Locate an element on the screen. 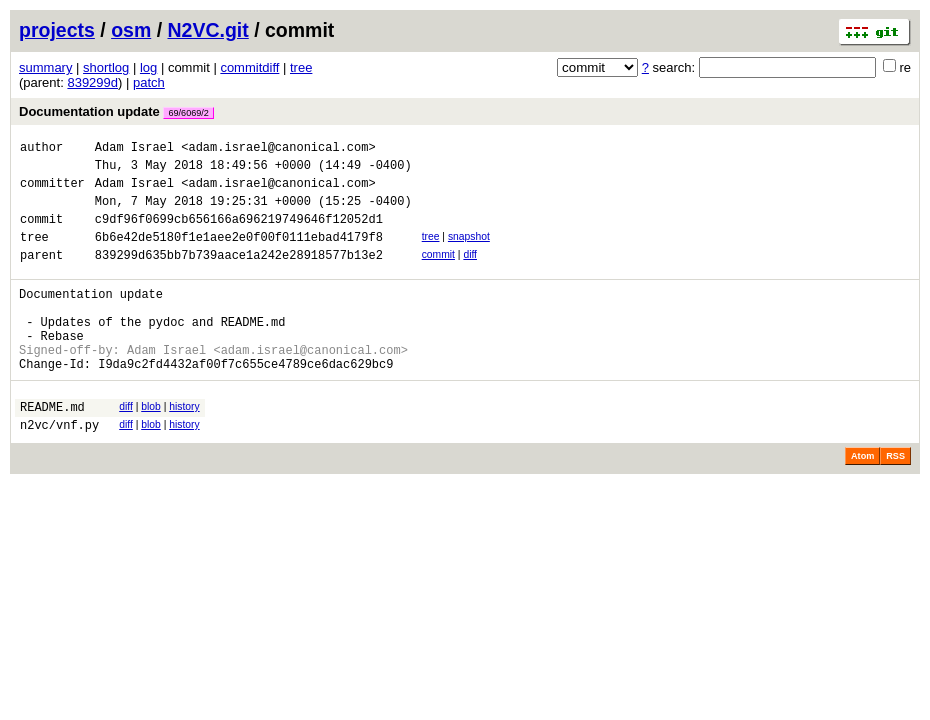  Documentation update is located at coordinates (116, 111).